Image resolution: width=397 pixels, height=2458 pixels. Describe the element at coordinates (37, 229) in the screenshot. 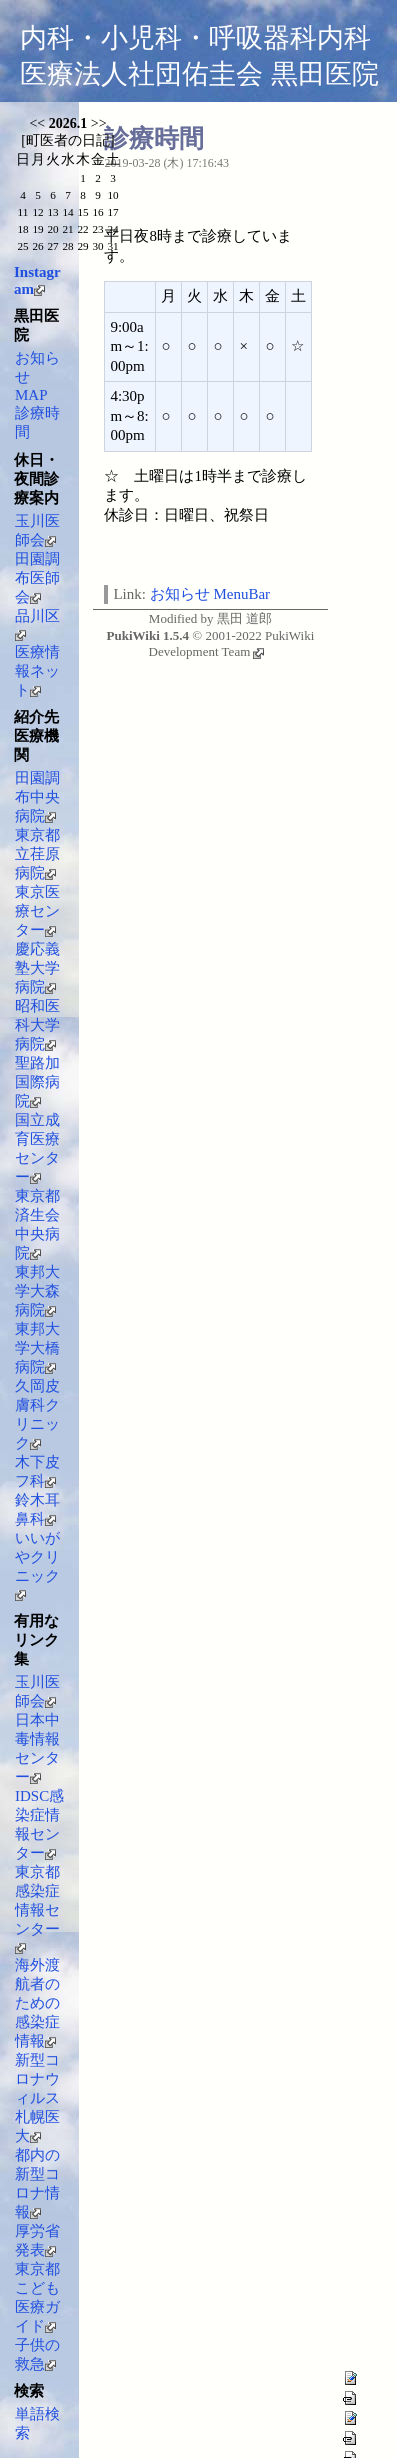

I see `19` at that location.